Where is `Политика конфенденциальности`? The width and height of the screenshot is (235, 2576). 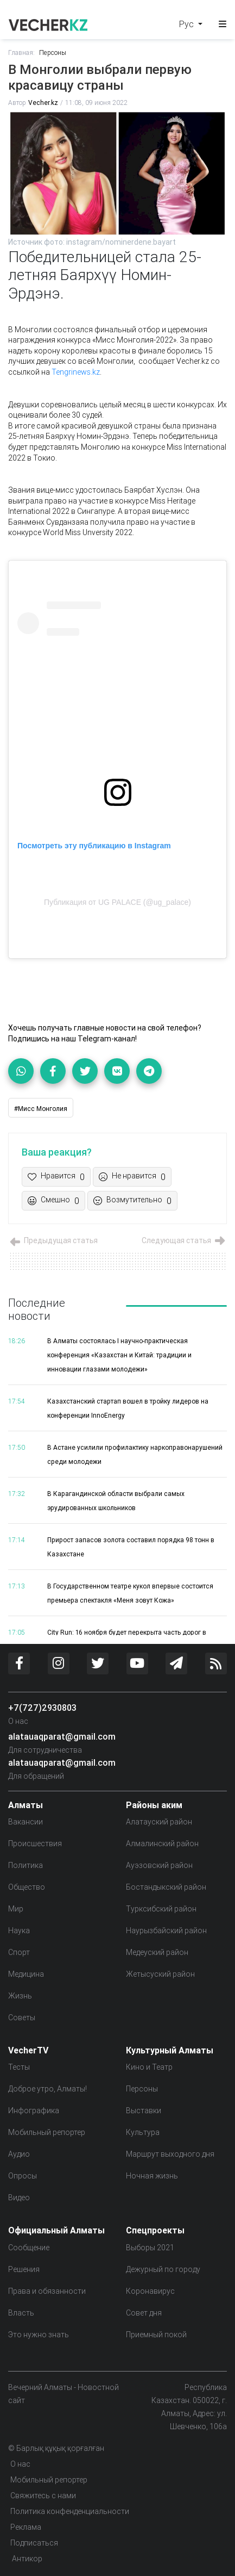 Политика конфенденциальности is located at coordinates (69, 2511).